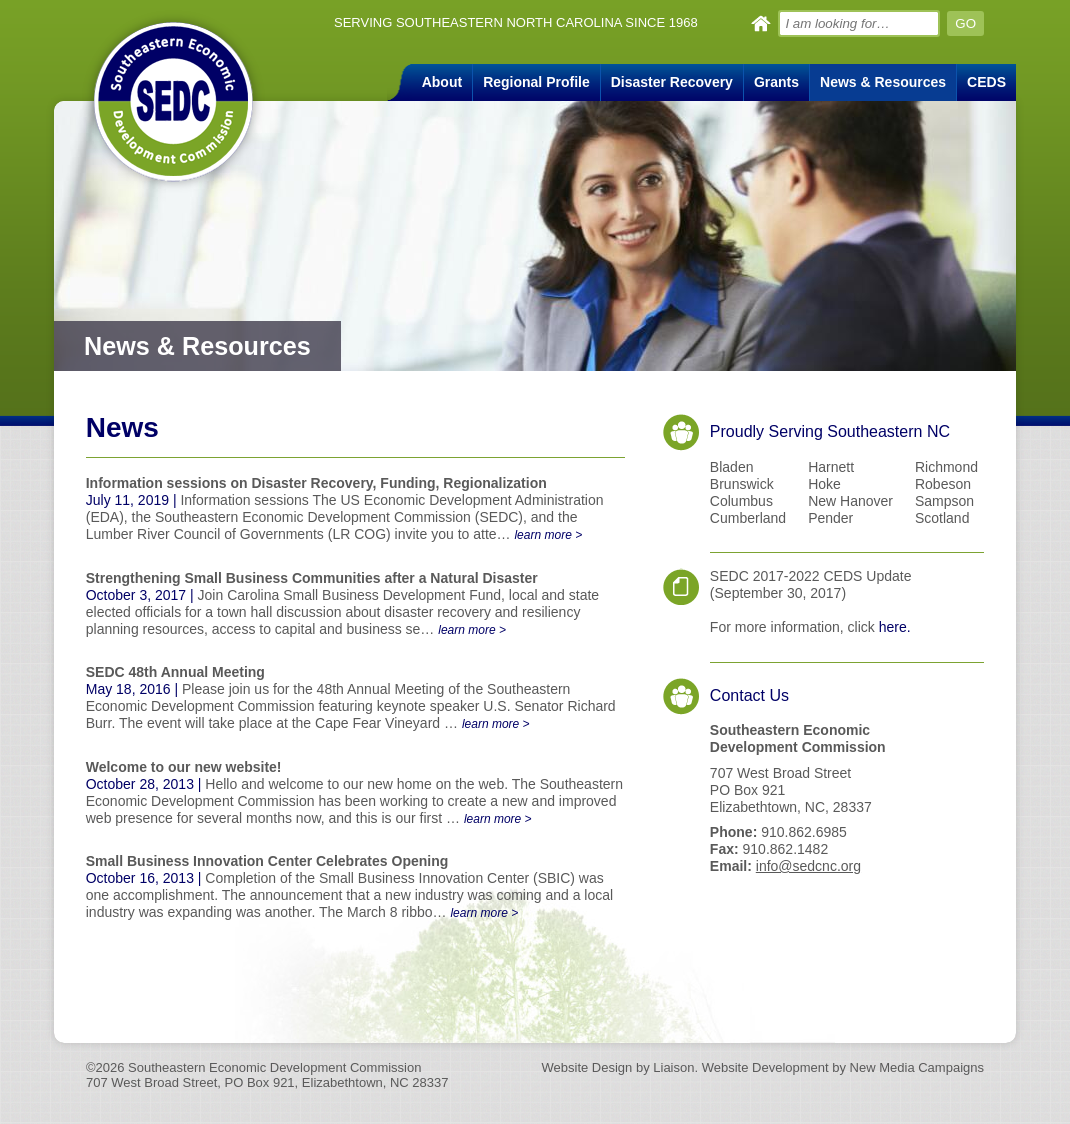  What do you see at coordinates (548, 535) in the screenshot?
I see `learn more >` at bounding box center [548, 535].